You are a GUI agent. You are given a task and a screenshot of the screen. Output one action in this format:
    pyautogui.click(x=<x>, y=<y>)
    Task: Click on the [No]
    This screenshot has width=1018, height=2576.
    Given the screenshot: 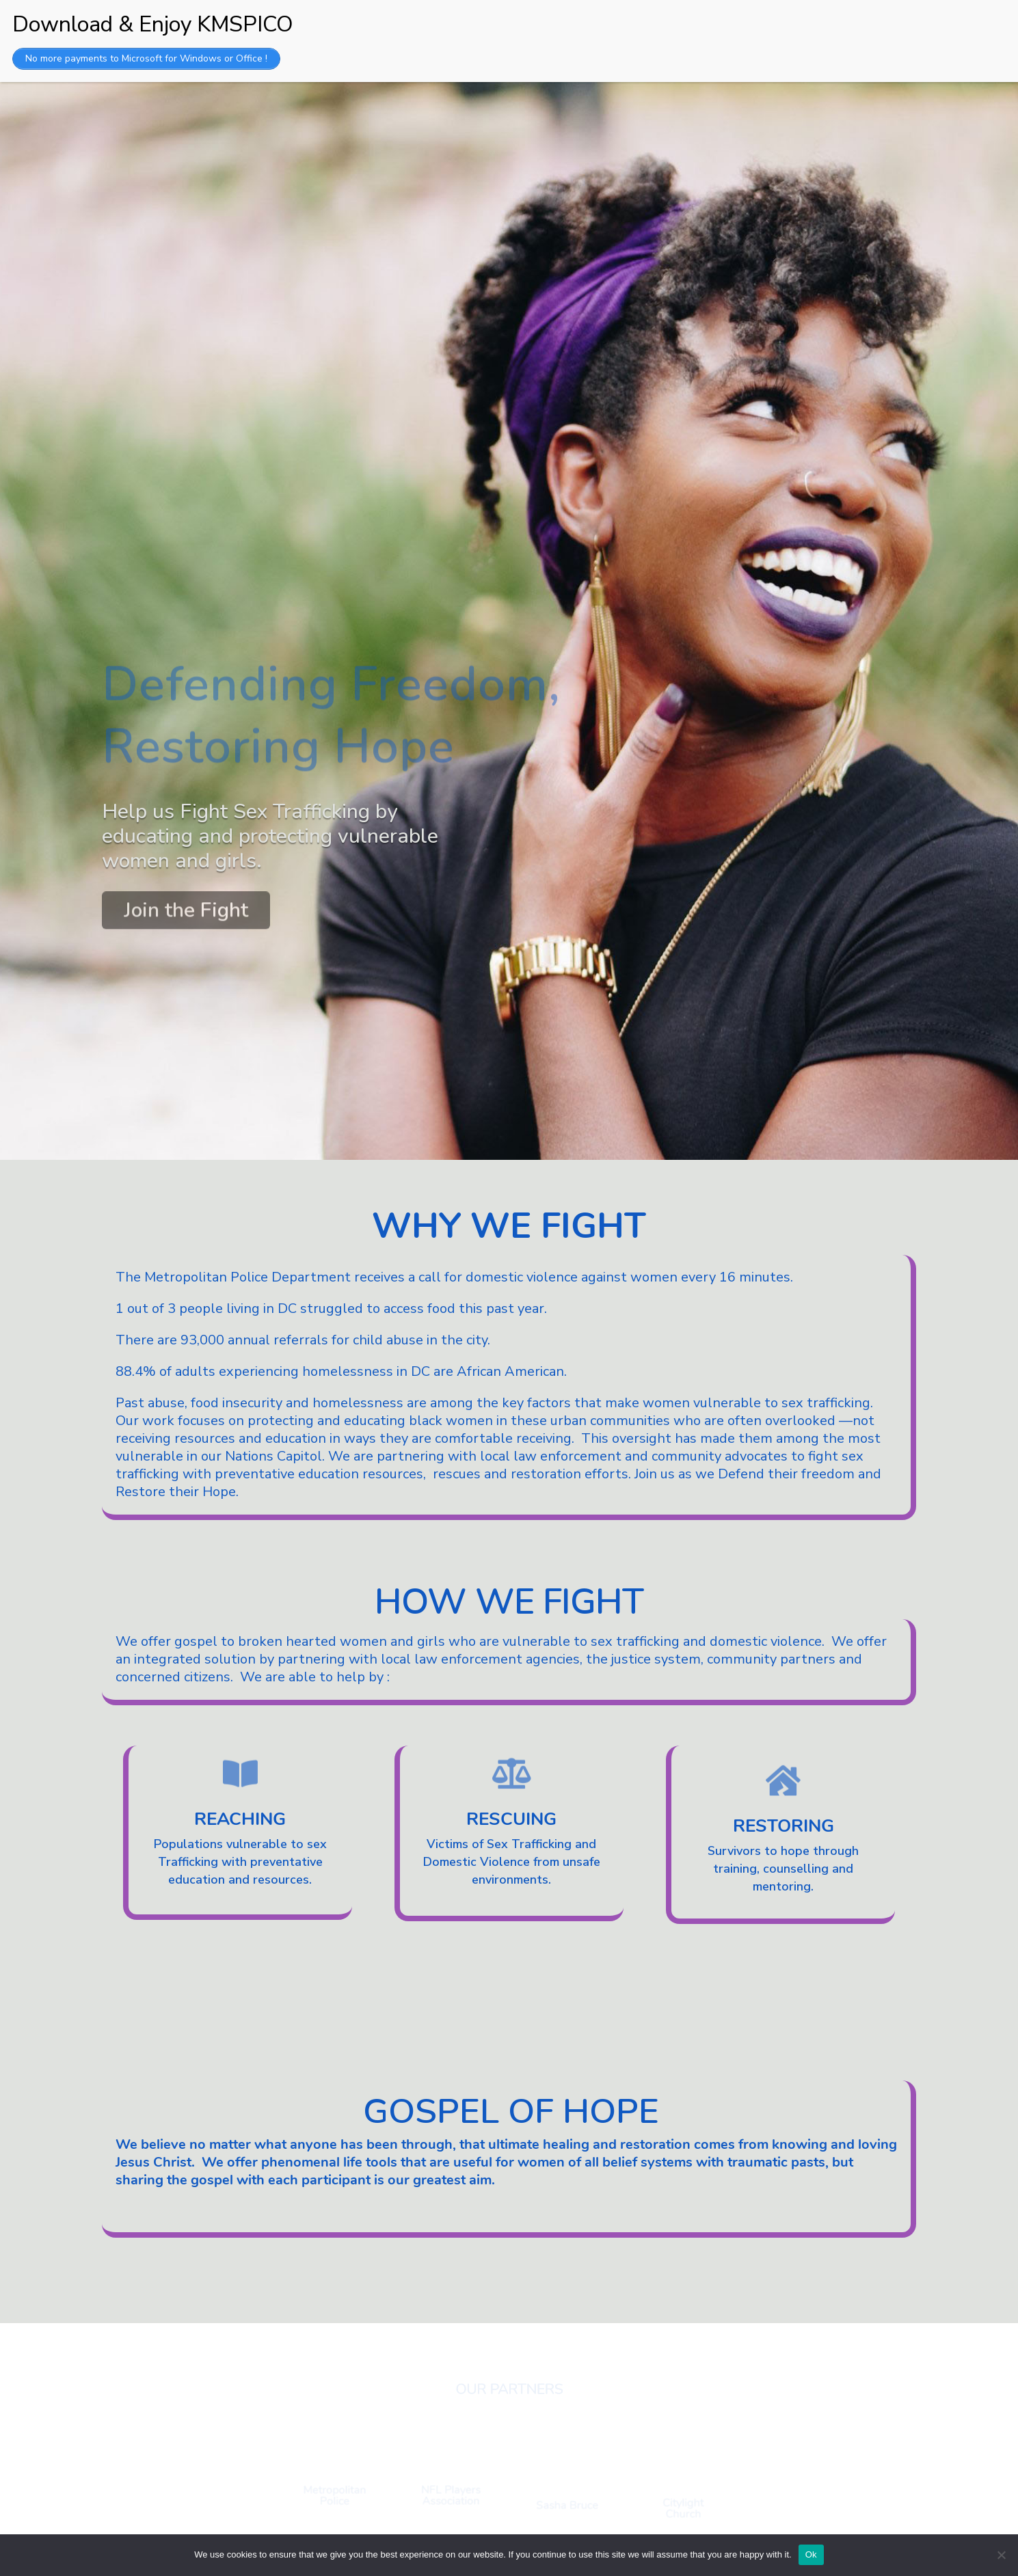 What is the action you would take?
    pyautogui.click(x=1001, y=2555)
    